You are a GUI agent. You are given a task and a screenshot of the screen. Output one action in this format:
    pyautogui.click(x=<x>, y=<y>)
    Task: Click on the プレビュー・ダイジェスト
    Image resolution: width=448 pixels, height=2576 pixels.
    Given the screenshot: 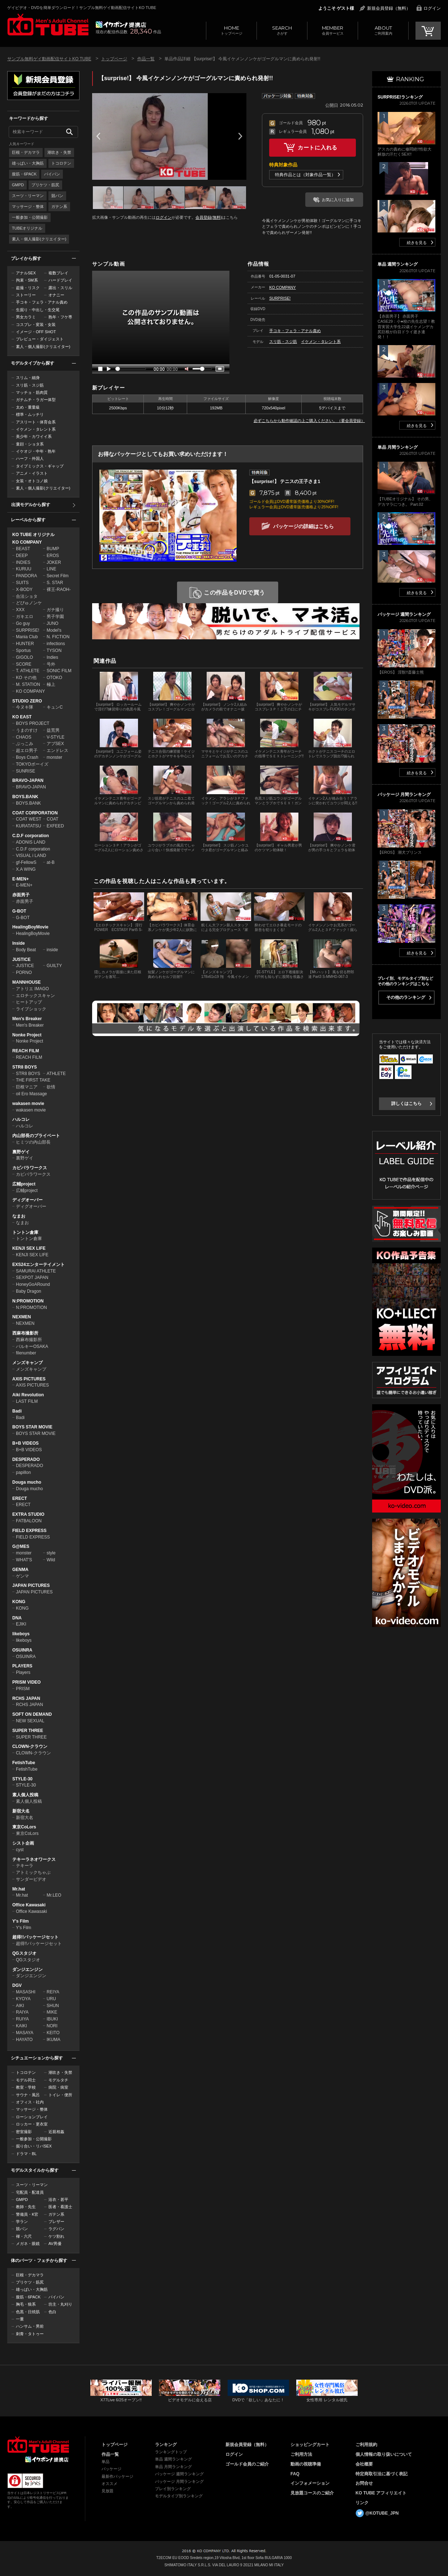 What is the action you would take?
    pyautogui.click(x=40, y=339)
    